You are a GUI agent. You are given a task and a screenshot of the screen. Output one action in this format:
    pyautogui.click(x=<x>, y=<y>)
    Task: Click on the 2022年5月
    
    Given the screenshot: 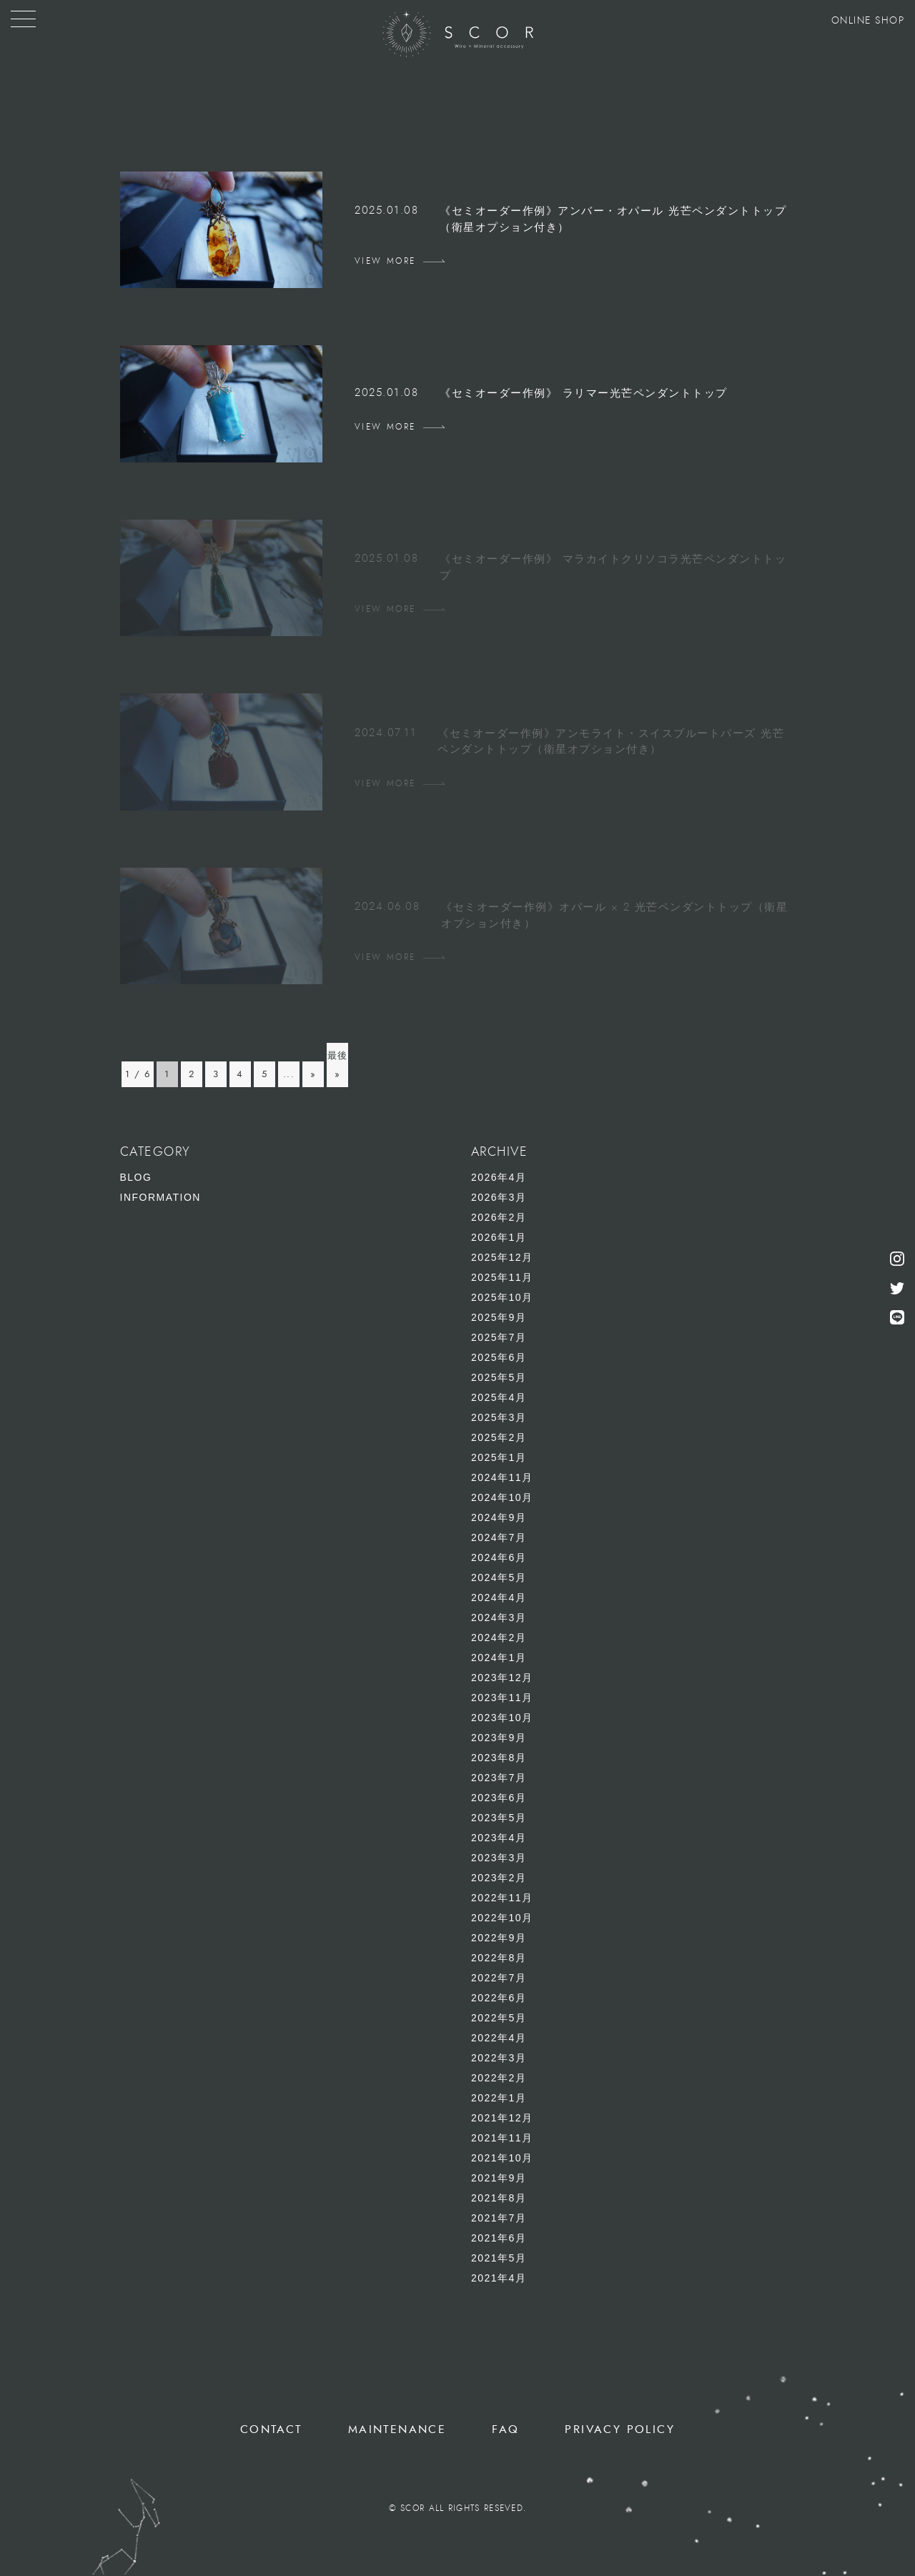 What is the action you would take?
    pyautogui.click(x=498, y=2017)
    